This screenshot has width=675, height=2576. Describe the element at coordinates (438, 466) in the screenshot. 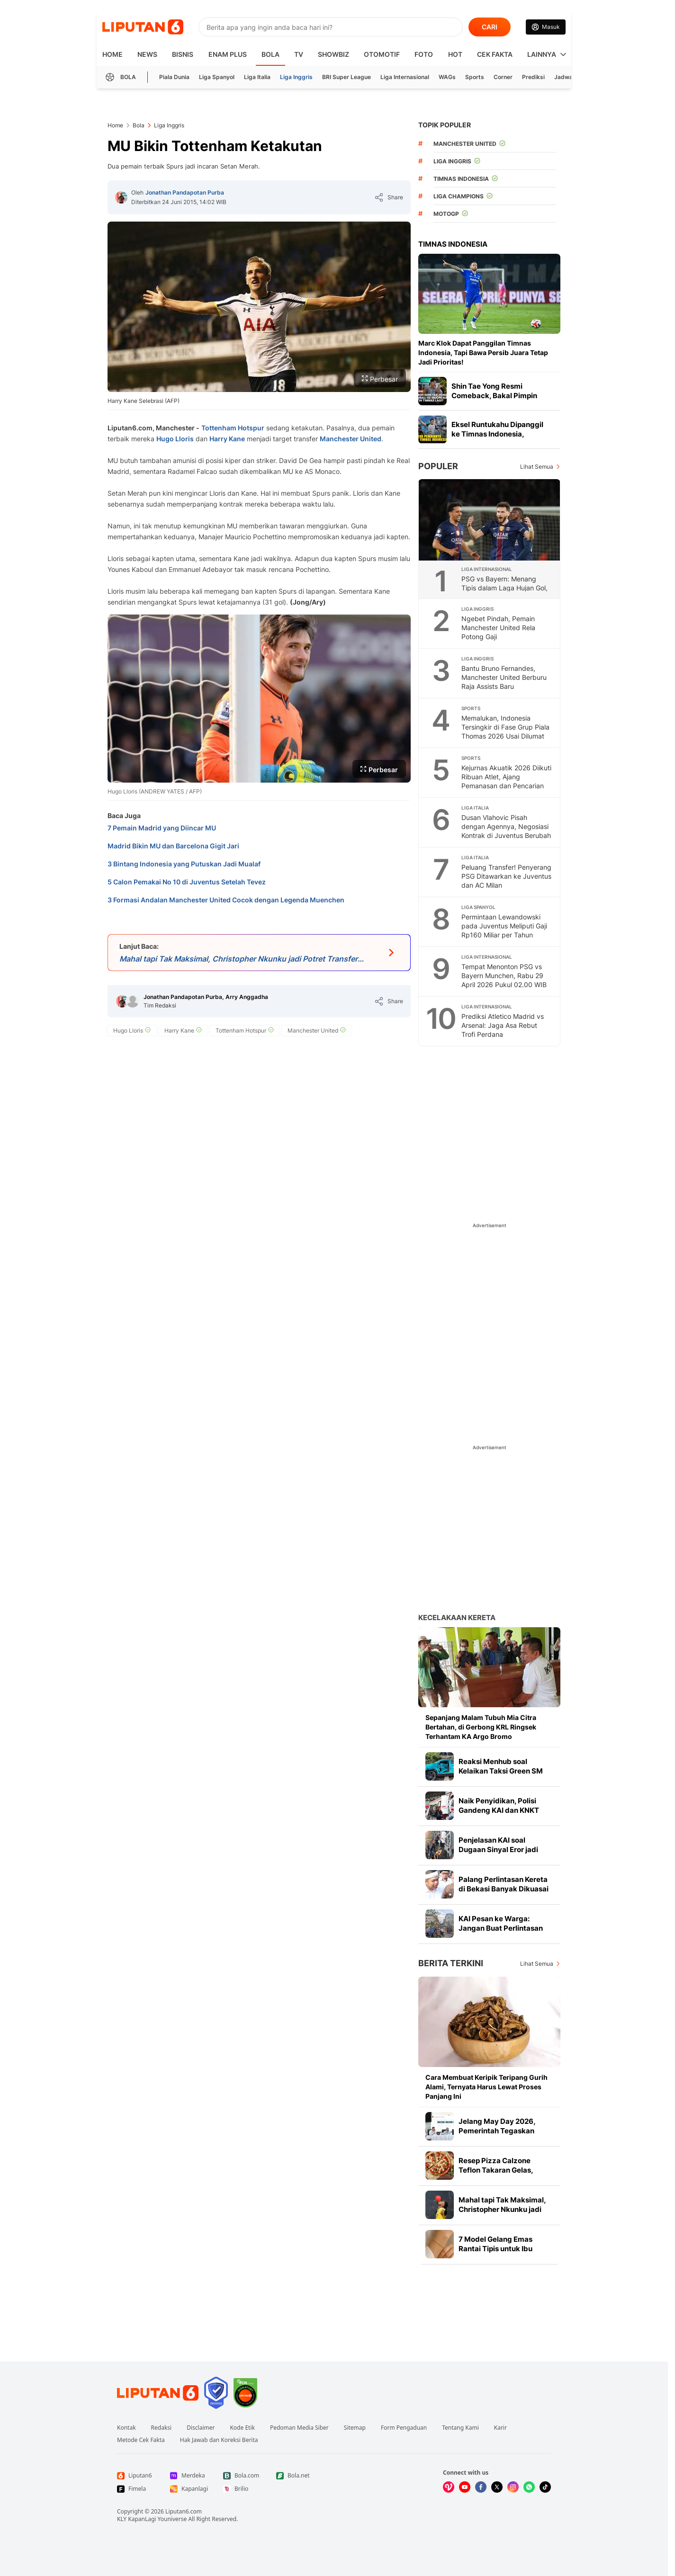

I see `Populer` at that location.